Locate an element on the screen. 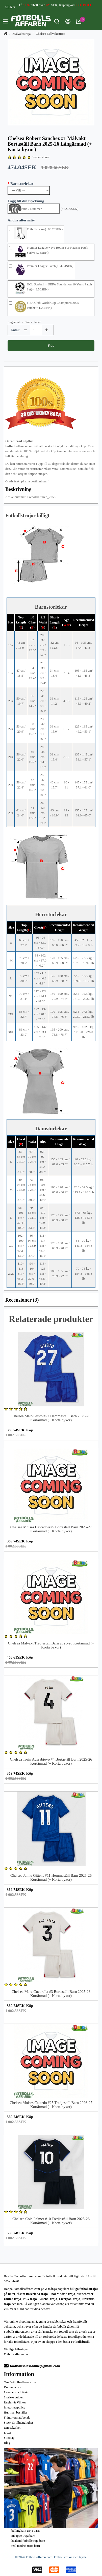 Image resolution: width=102 pixels, height=2576 pixels. Regler & Villkor is located at coordinates (15, 2402).